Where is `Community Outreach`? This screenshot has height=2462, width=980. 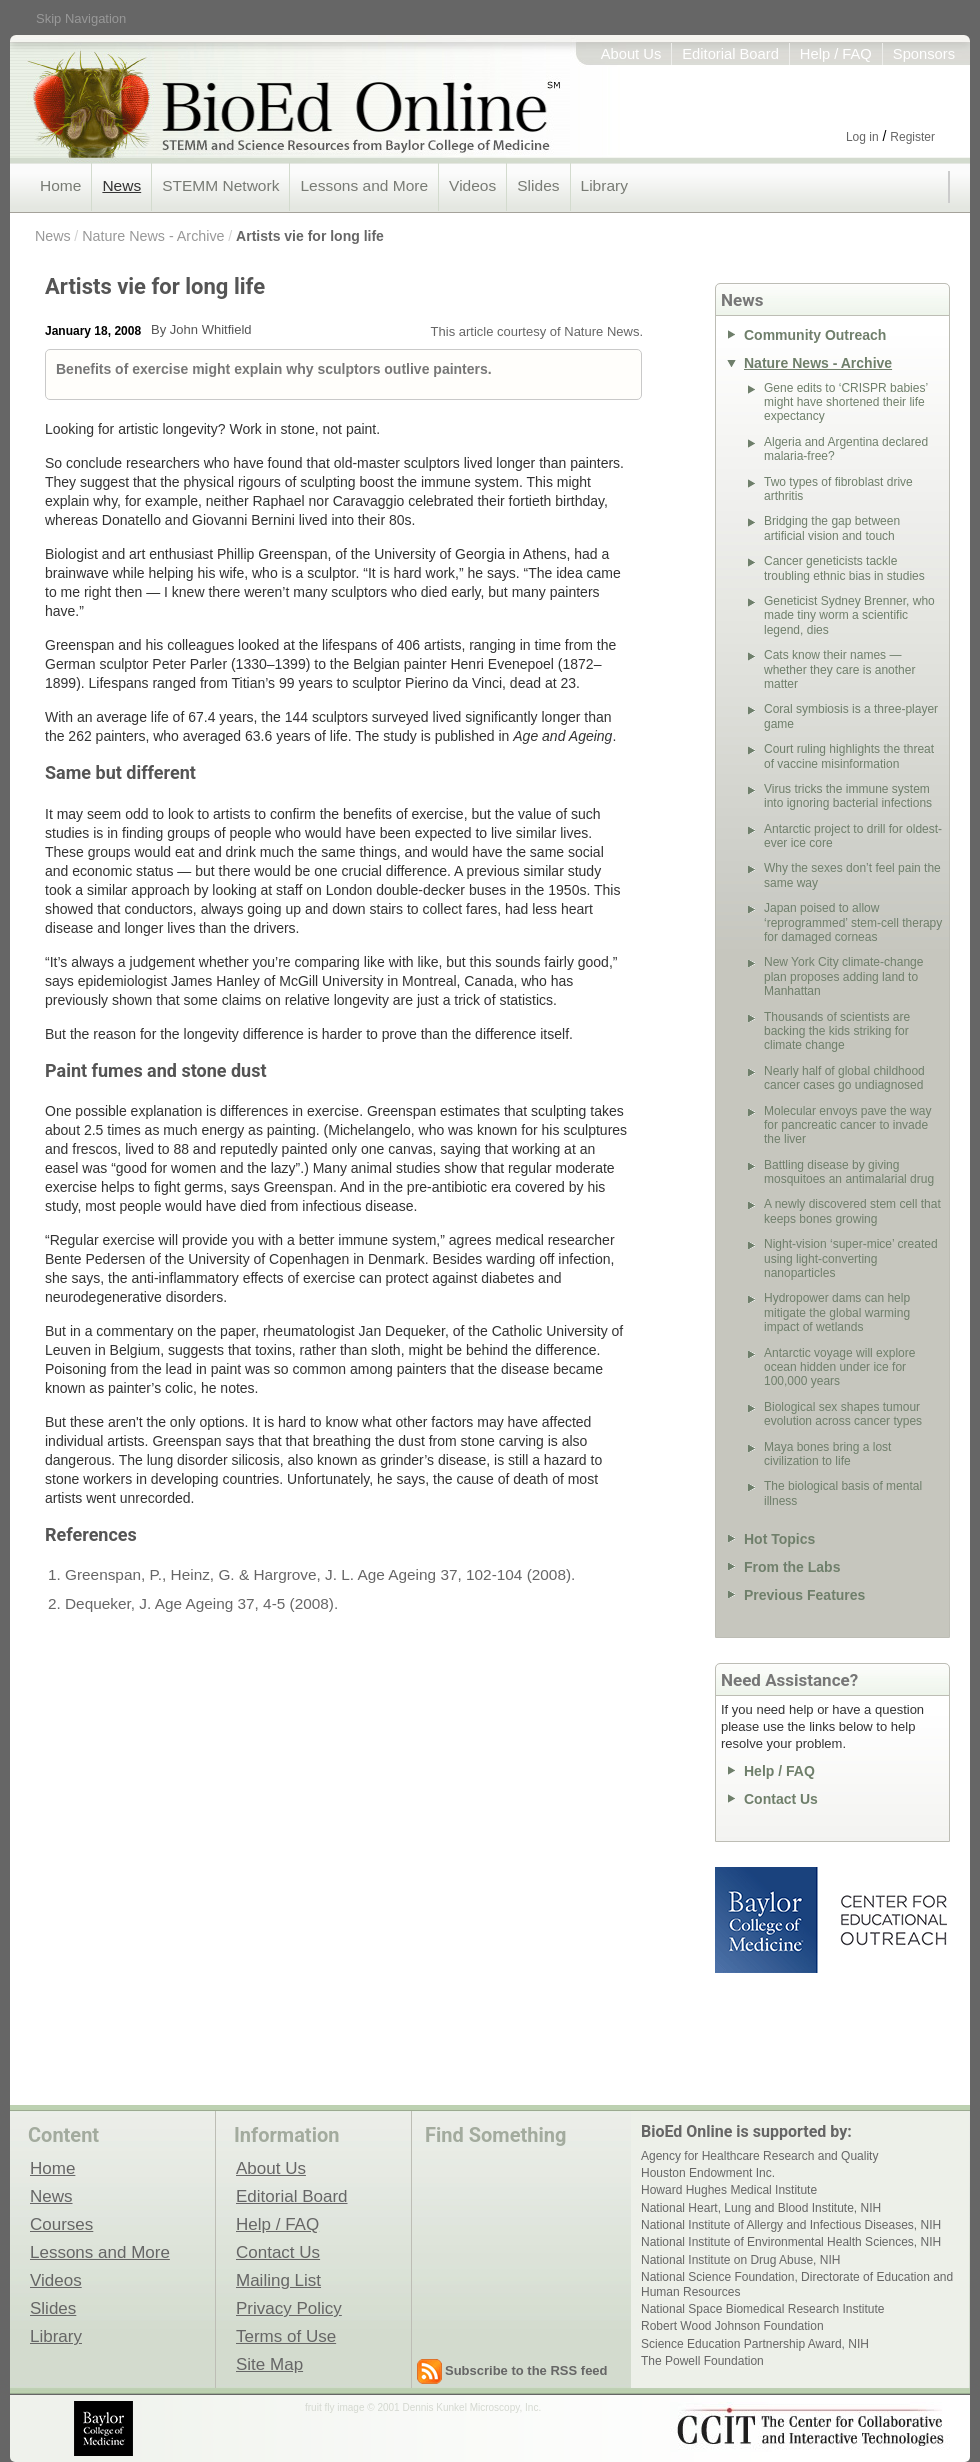
Community Outreach is located at coordinates (815, 335).